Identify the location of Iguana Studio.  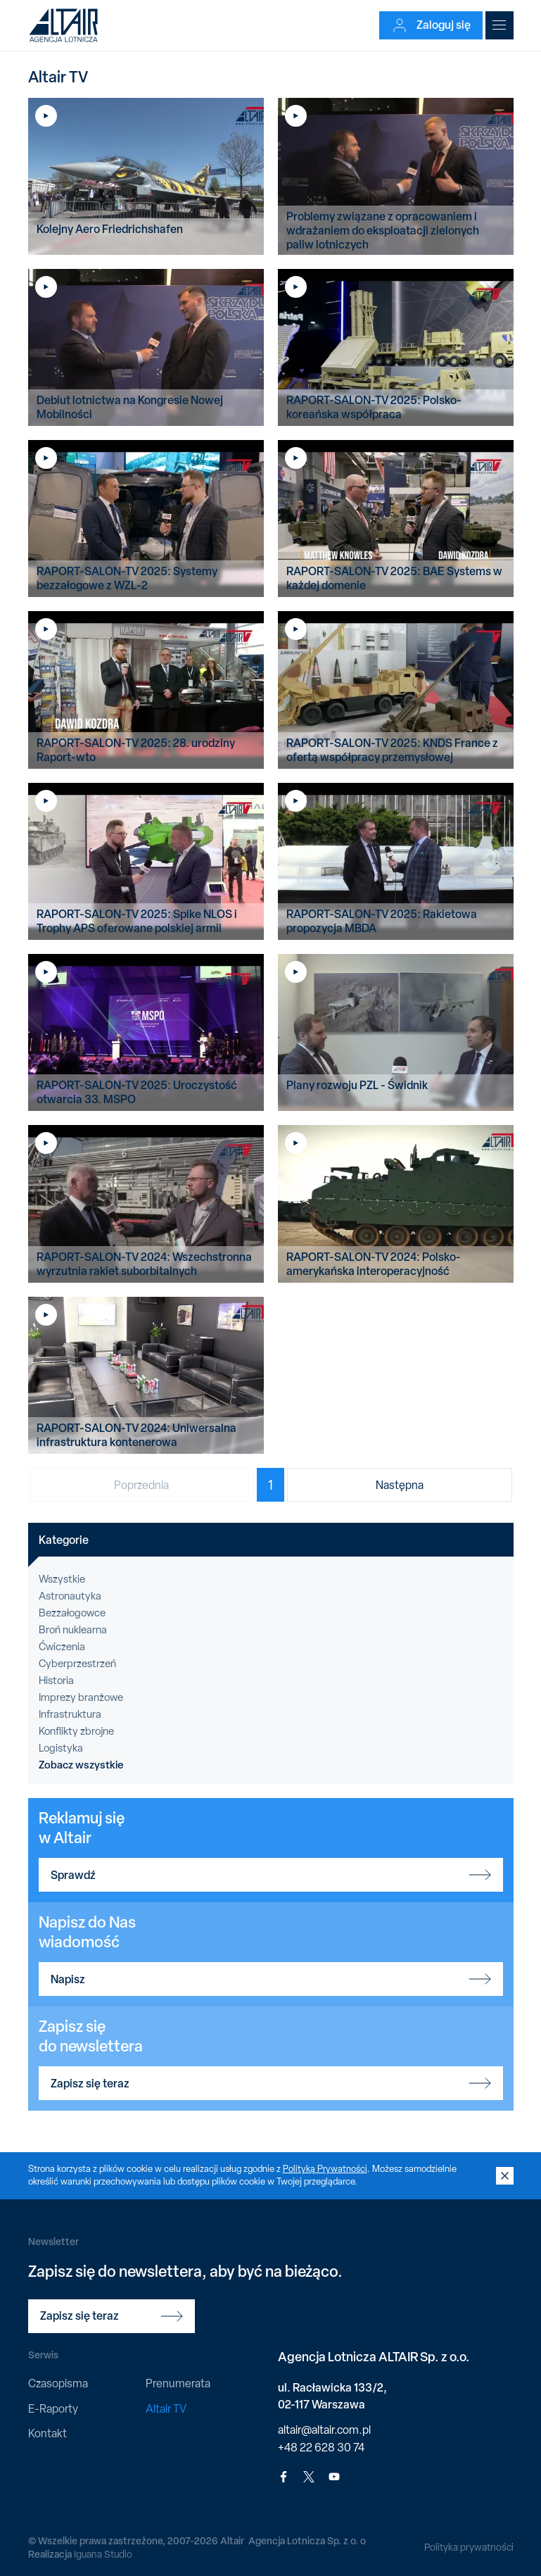
(103, 2554).